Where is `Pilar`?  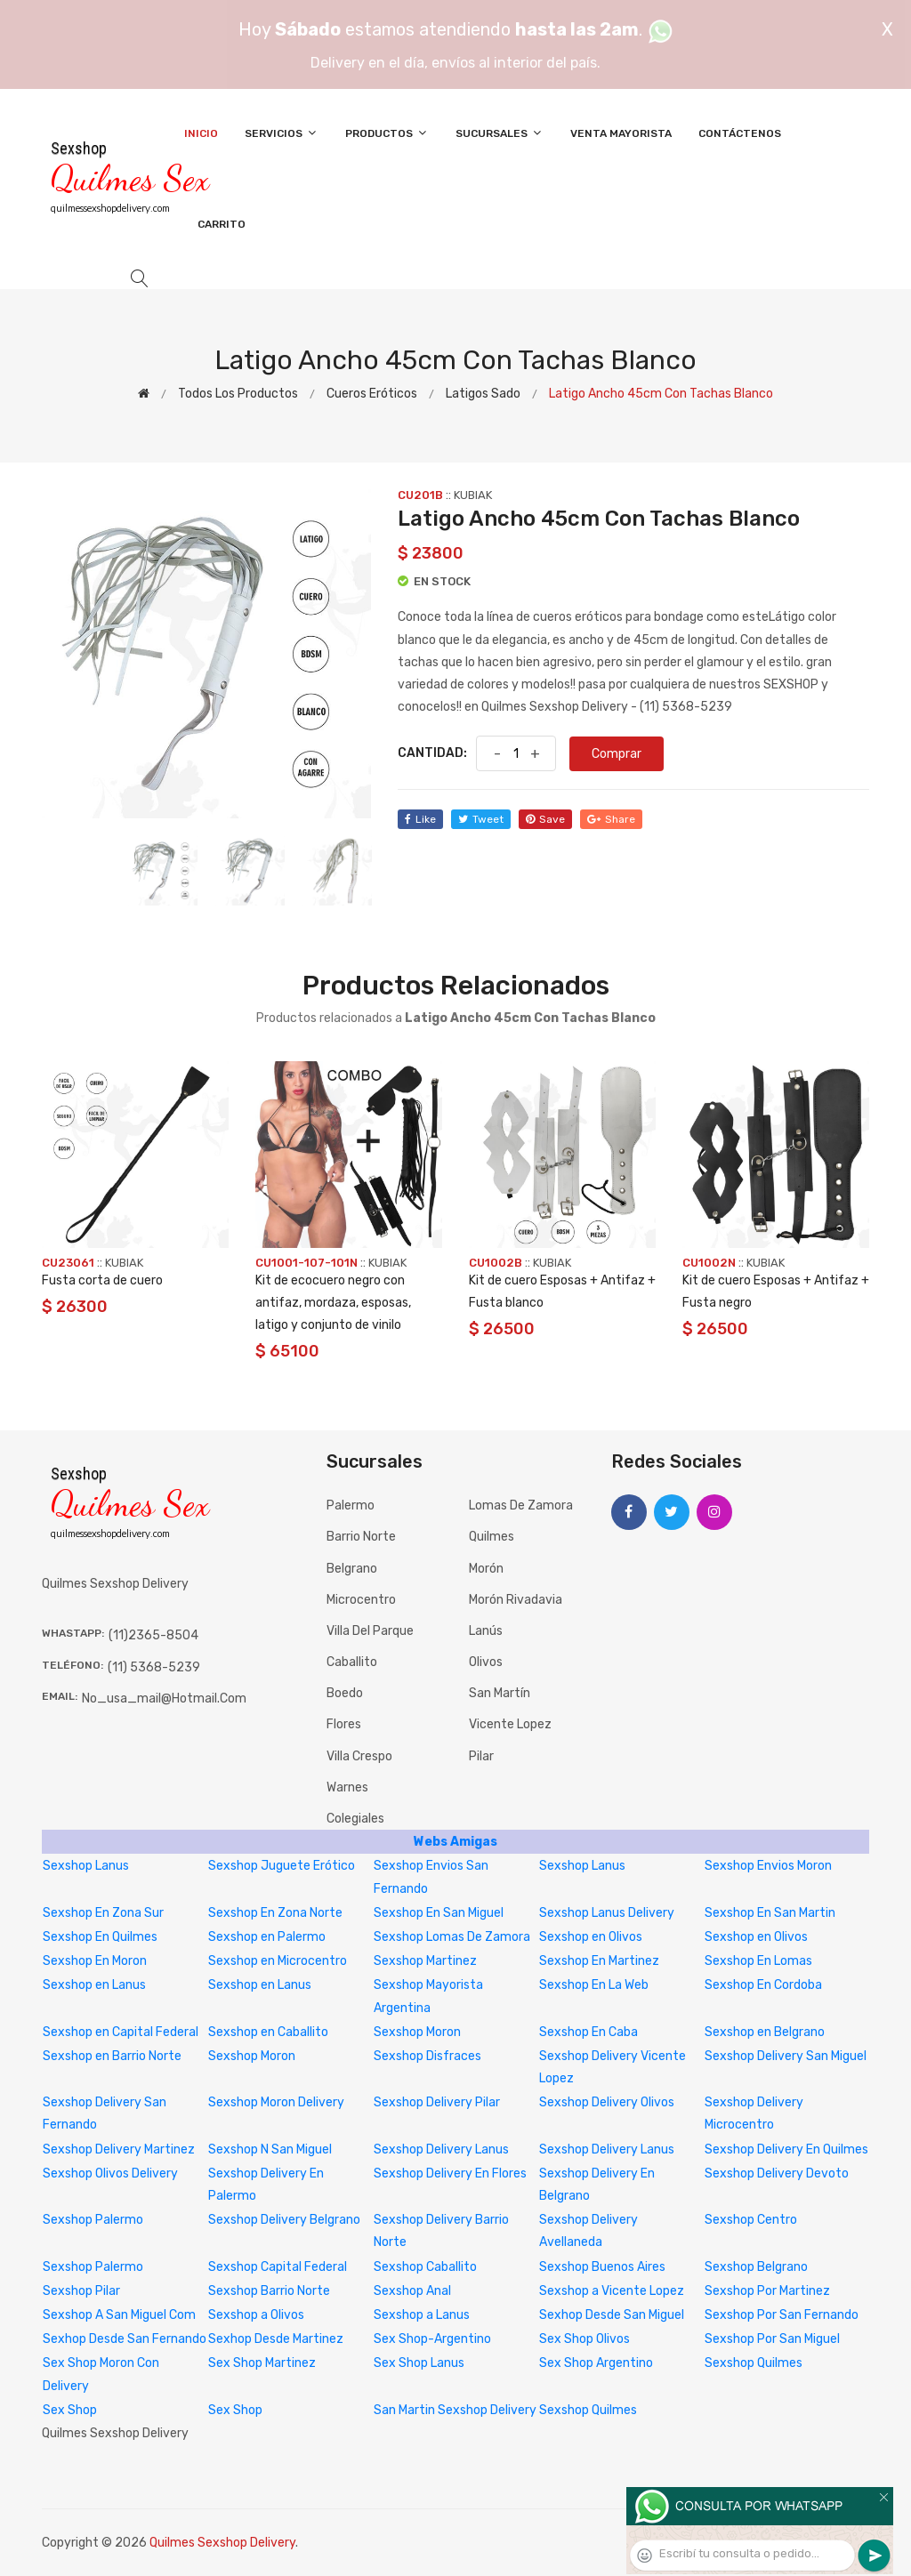
Pilar is located at coordinates (481, 1756).